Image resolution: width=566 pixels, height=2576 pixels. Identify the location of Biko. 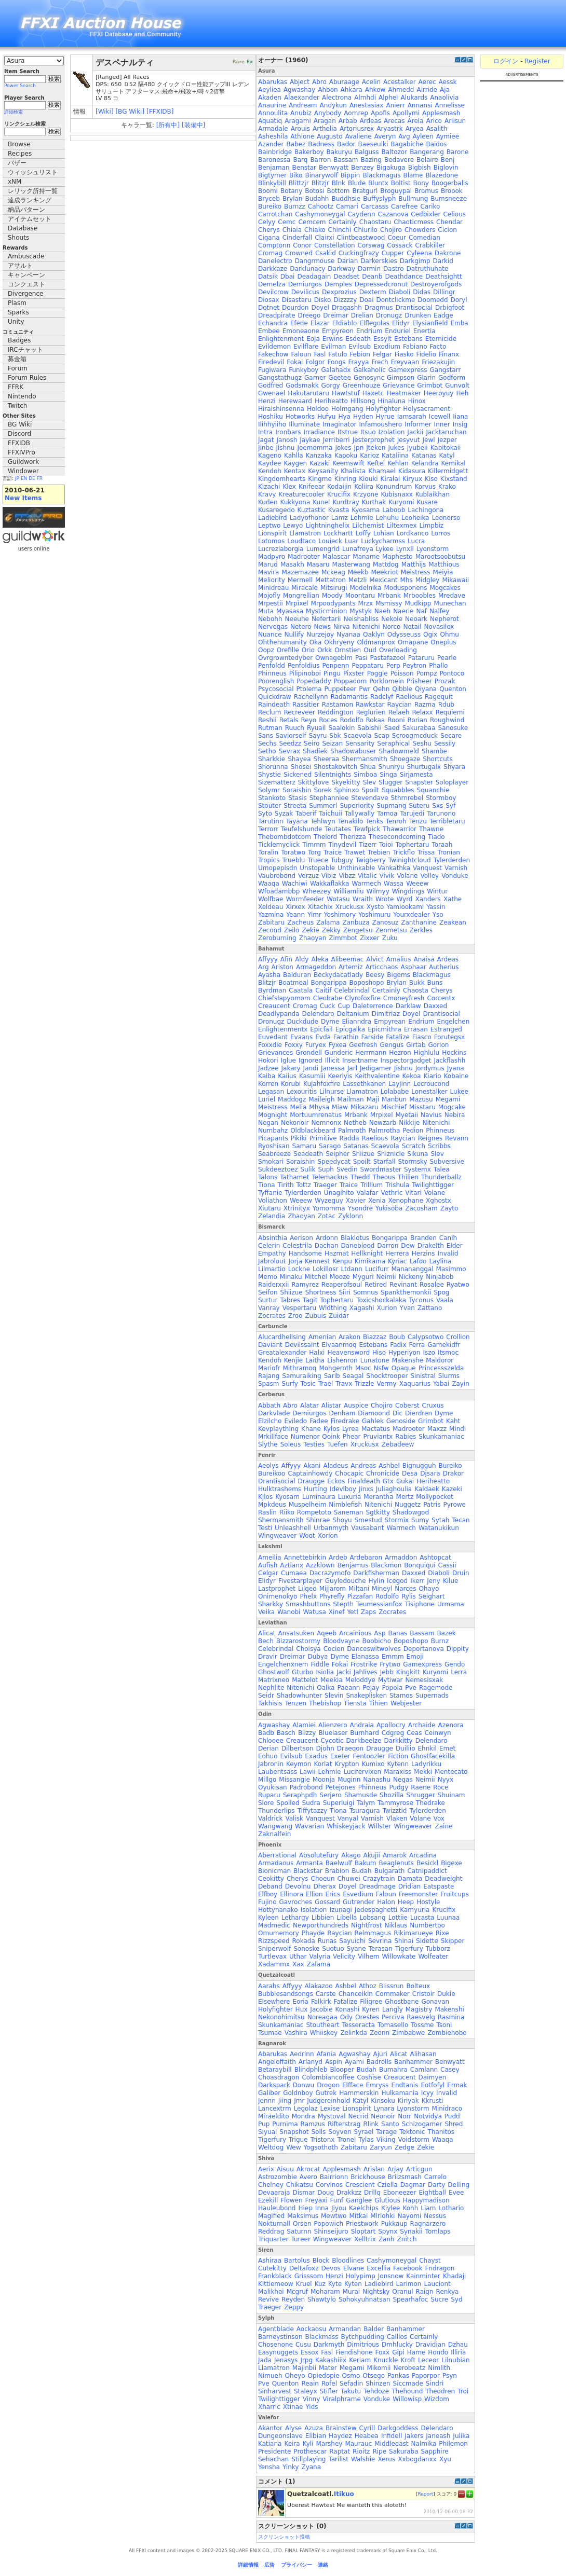
(295, 175).